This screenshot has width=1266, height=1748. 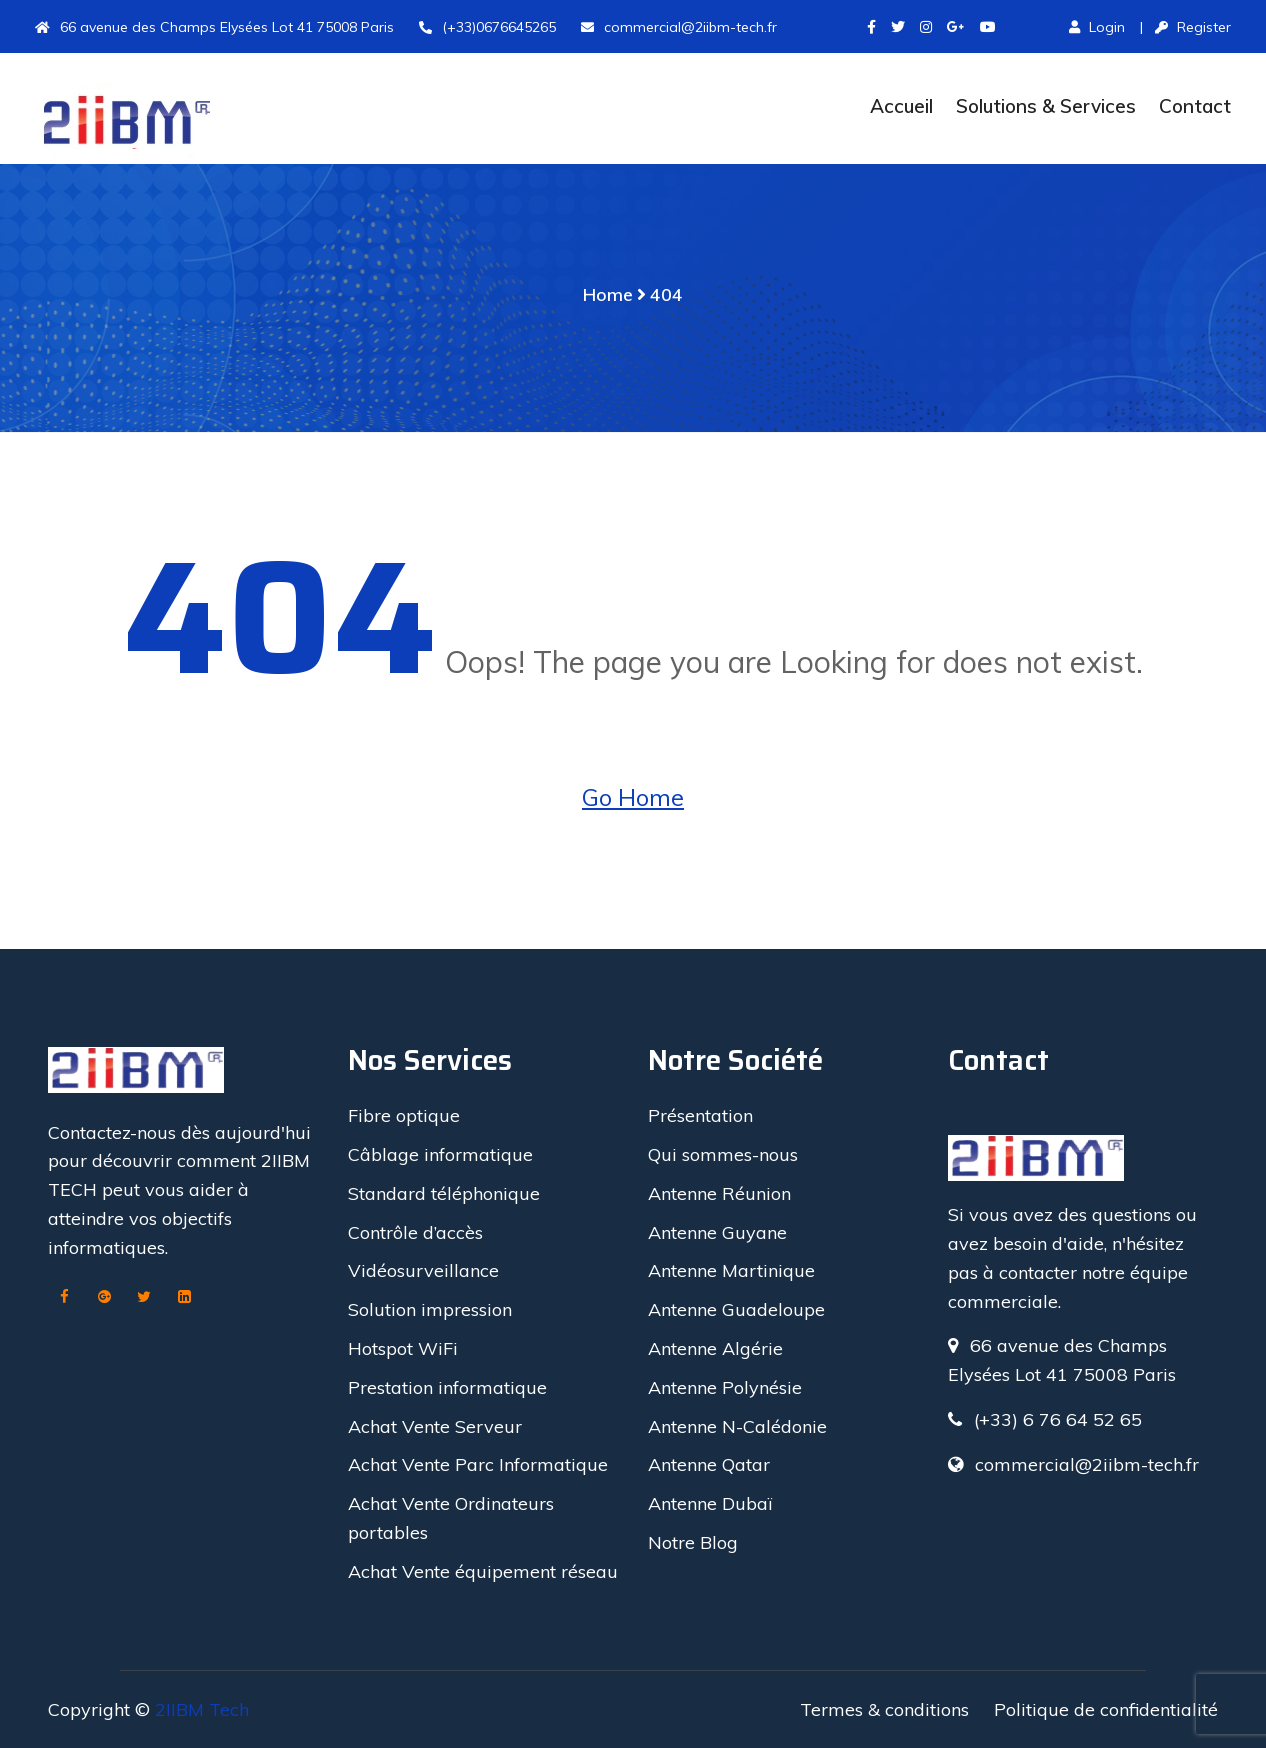 I want to click on Antenne Polynésie, so click(x=725, y=1387).